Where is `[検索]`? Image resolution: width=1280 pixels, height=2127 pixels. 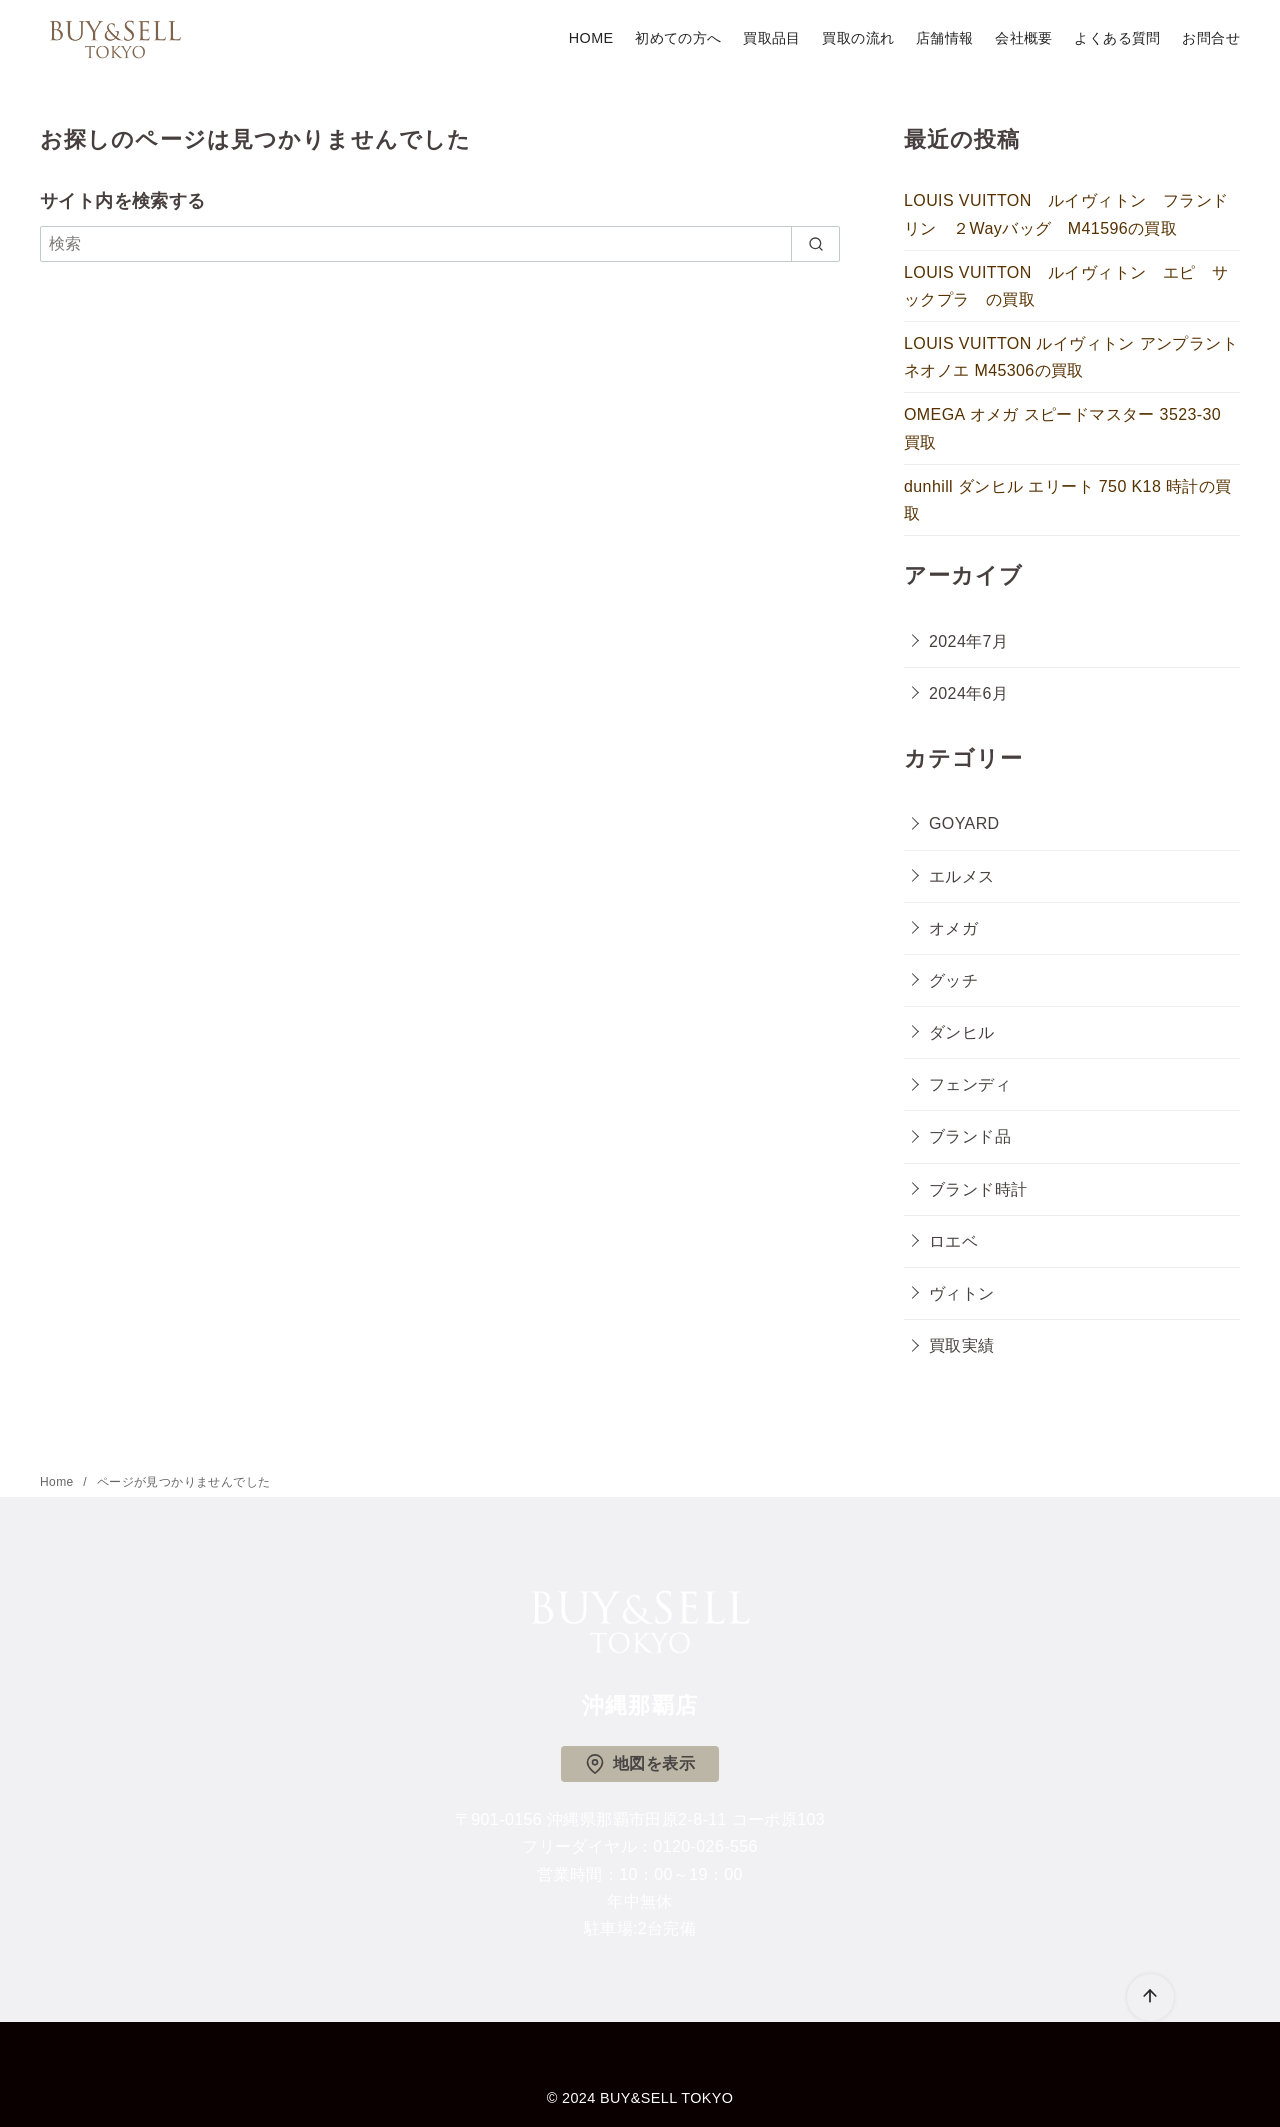 [検索] is located at coordinates (440, 244).